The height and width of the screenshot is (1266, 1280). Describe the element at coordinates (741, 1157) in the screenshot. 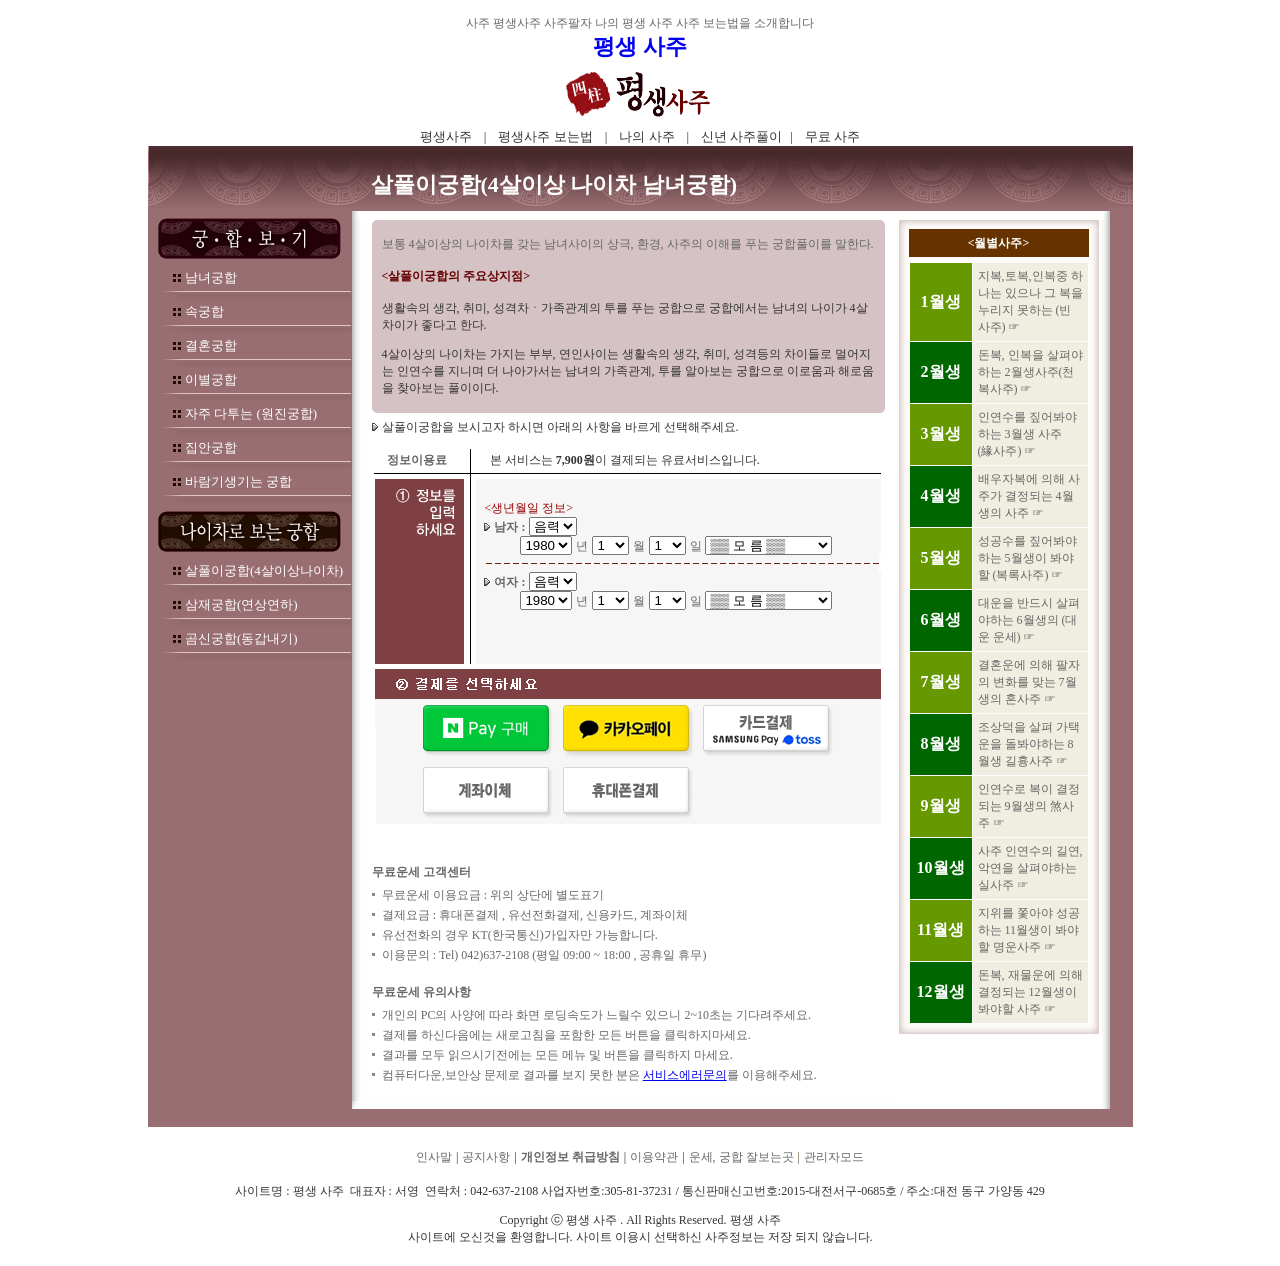

I see `운세, 궁합 잘보는곳` at that location.